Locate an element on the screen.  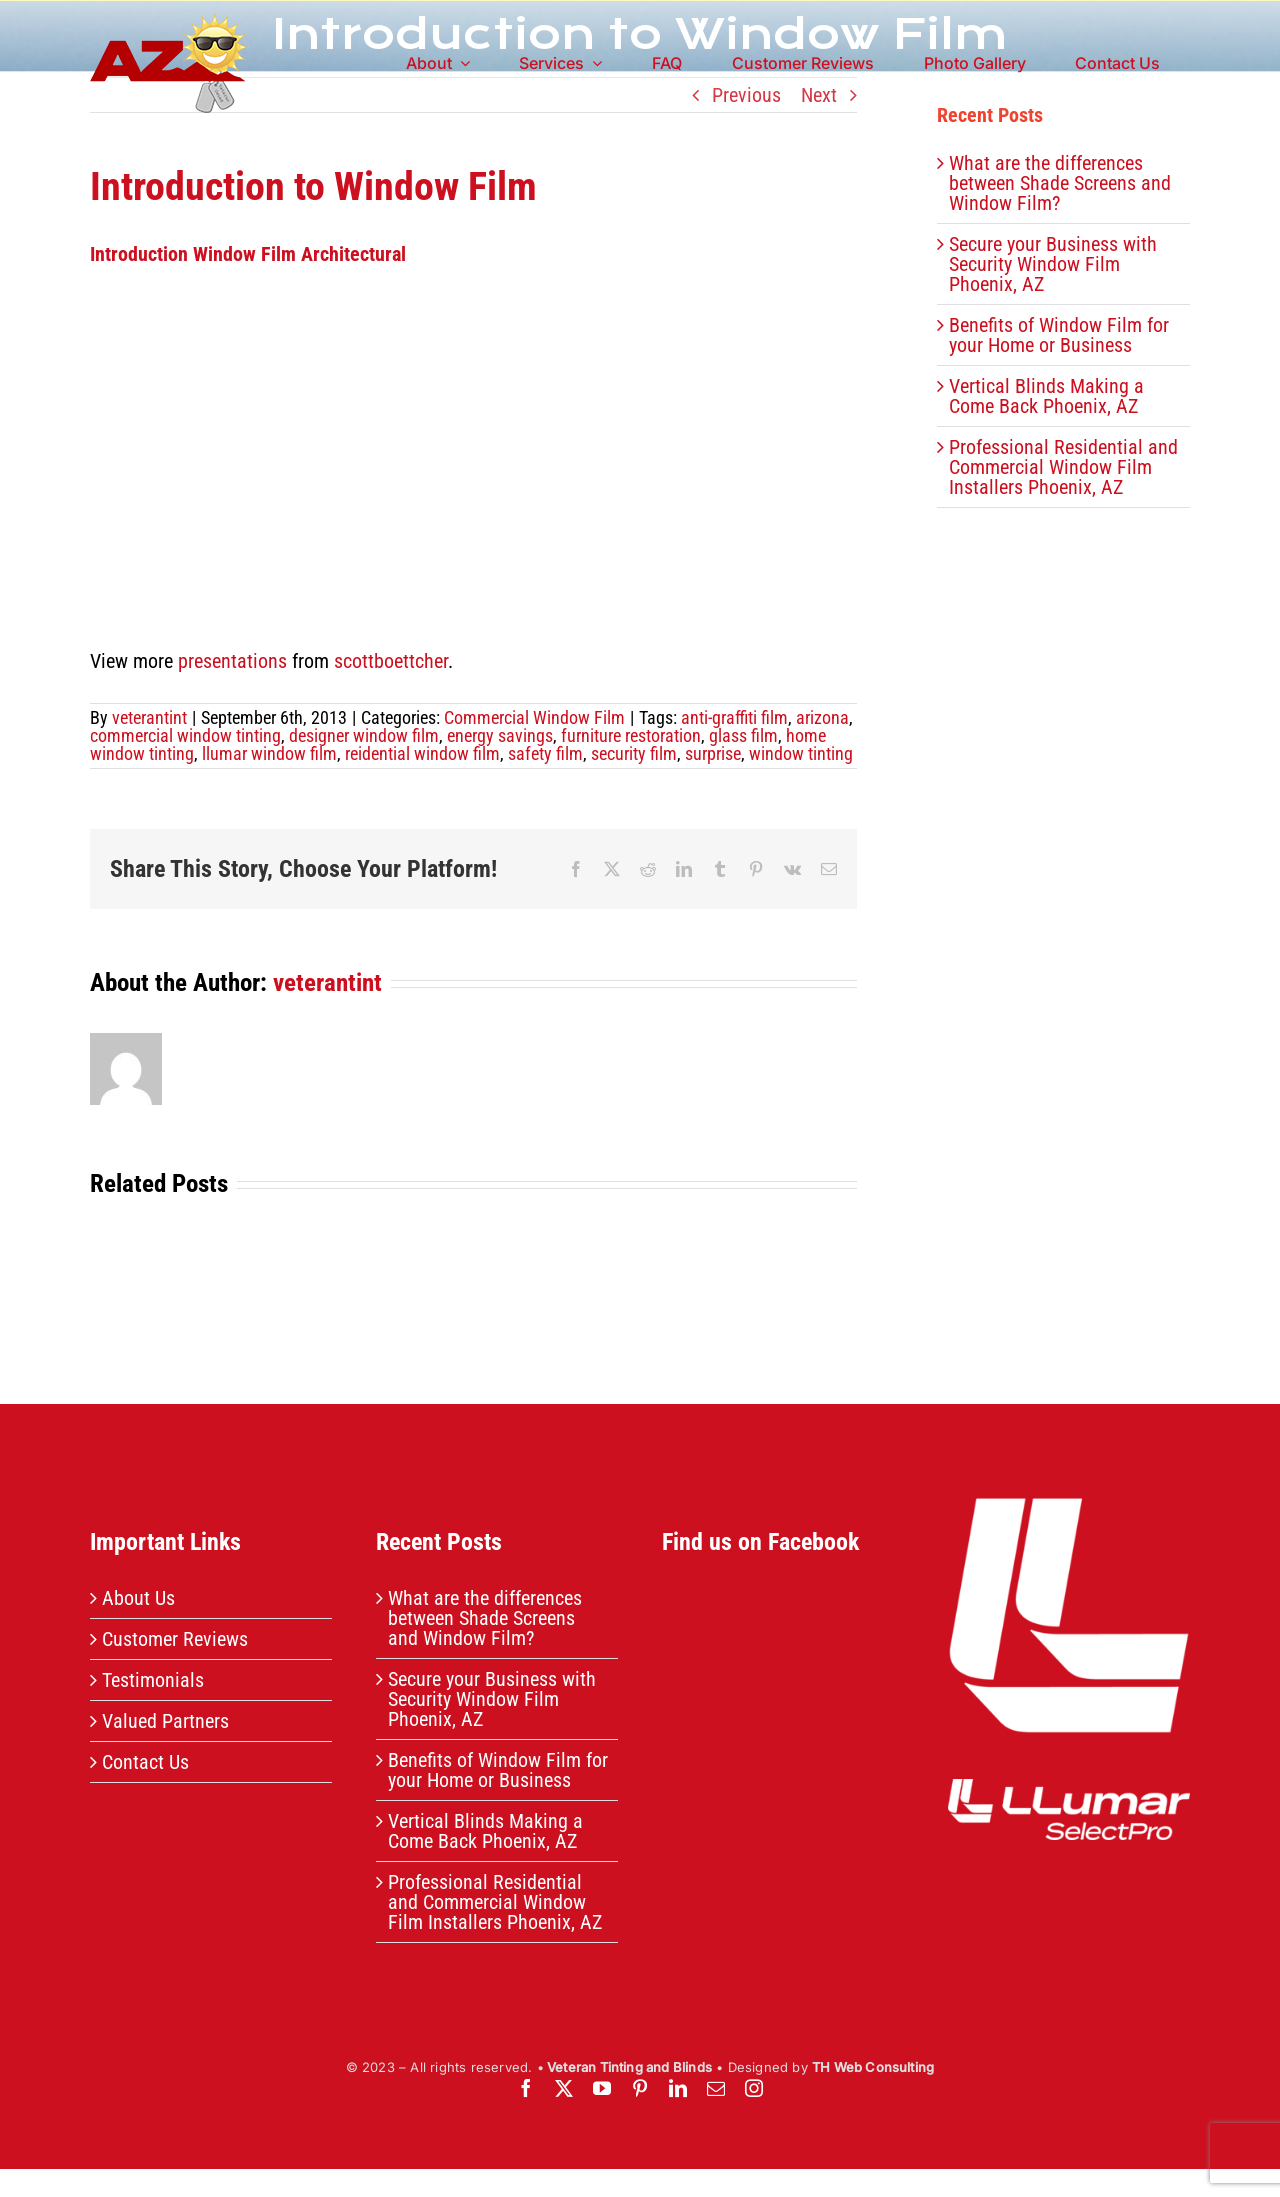
[mail] is located at coordinates (716, 2088).